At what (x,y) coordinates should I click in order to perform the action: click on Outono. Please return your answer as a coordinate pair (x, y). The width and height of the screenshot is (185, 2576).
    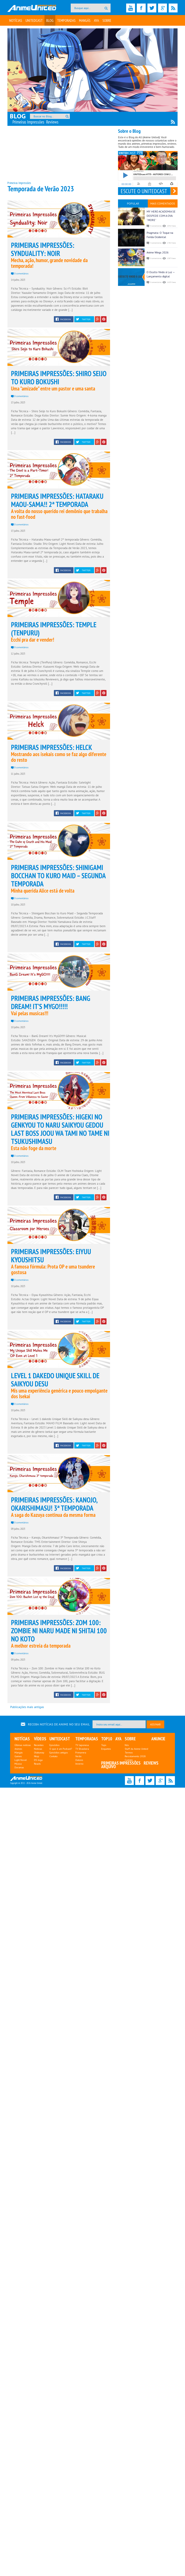
    Looking at the image, I should click on (79, 1759).